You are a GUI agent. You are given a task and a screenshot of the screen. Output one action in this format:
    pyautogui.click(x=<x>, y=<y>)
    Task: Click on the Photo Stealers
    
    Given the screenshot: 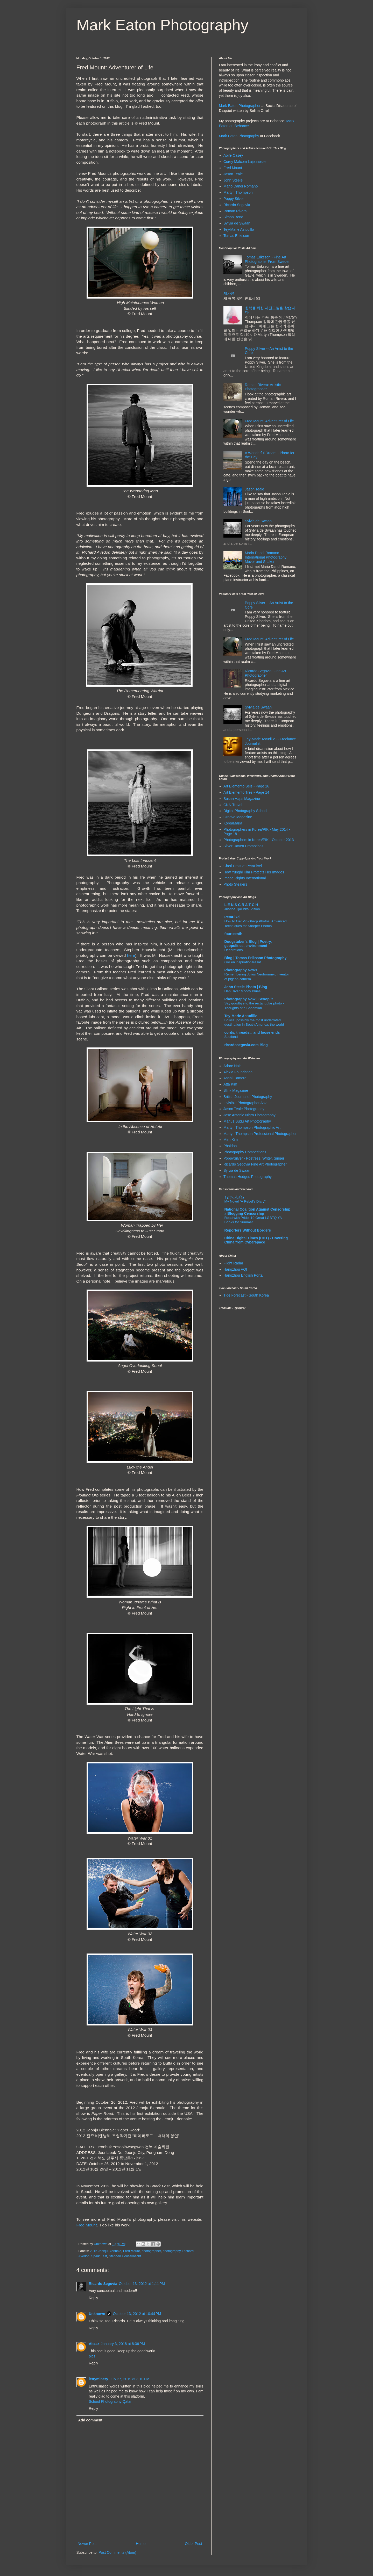 What is the action you would take?
    pyautogui.click(x=235, y=884)
    